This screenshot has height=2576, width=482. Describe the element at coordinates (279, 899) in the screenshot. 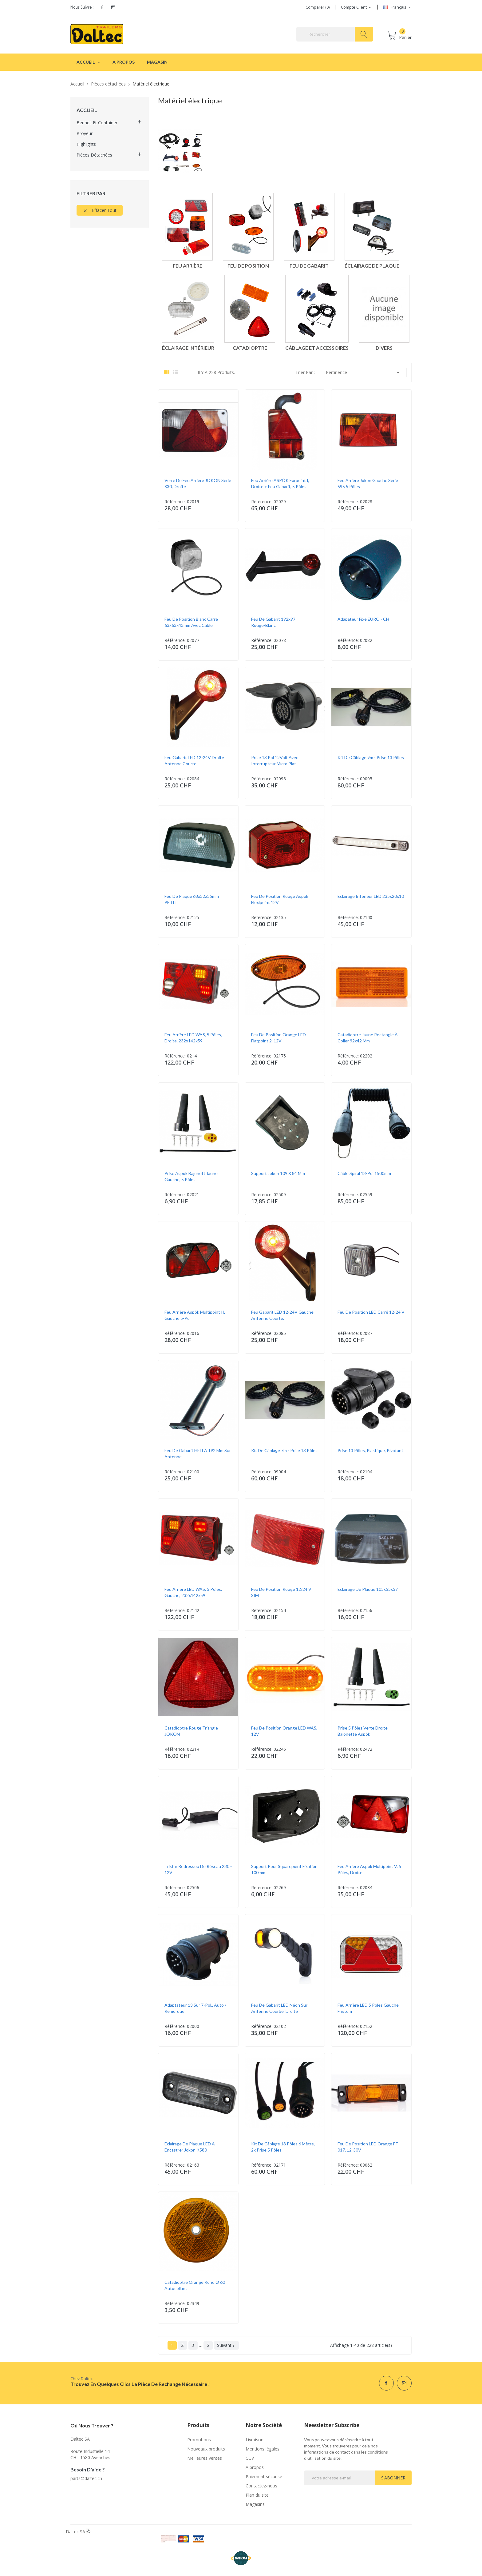

I see `Feu de position rouge Aspök Flexipoint 12V` at that location.